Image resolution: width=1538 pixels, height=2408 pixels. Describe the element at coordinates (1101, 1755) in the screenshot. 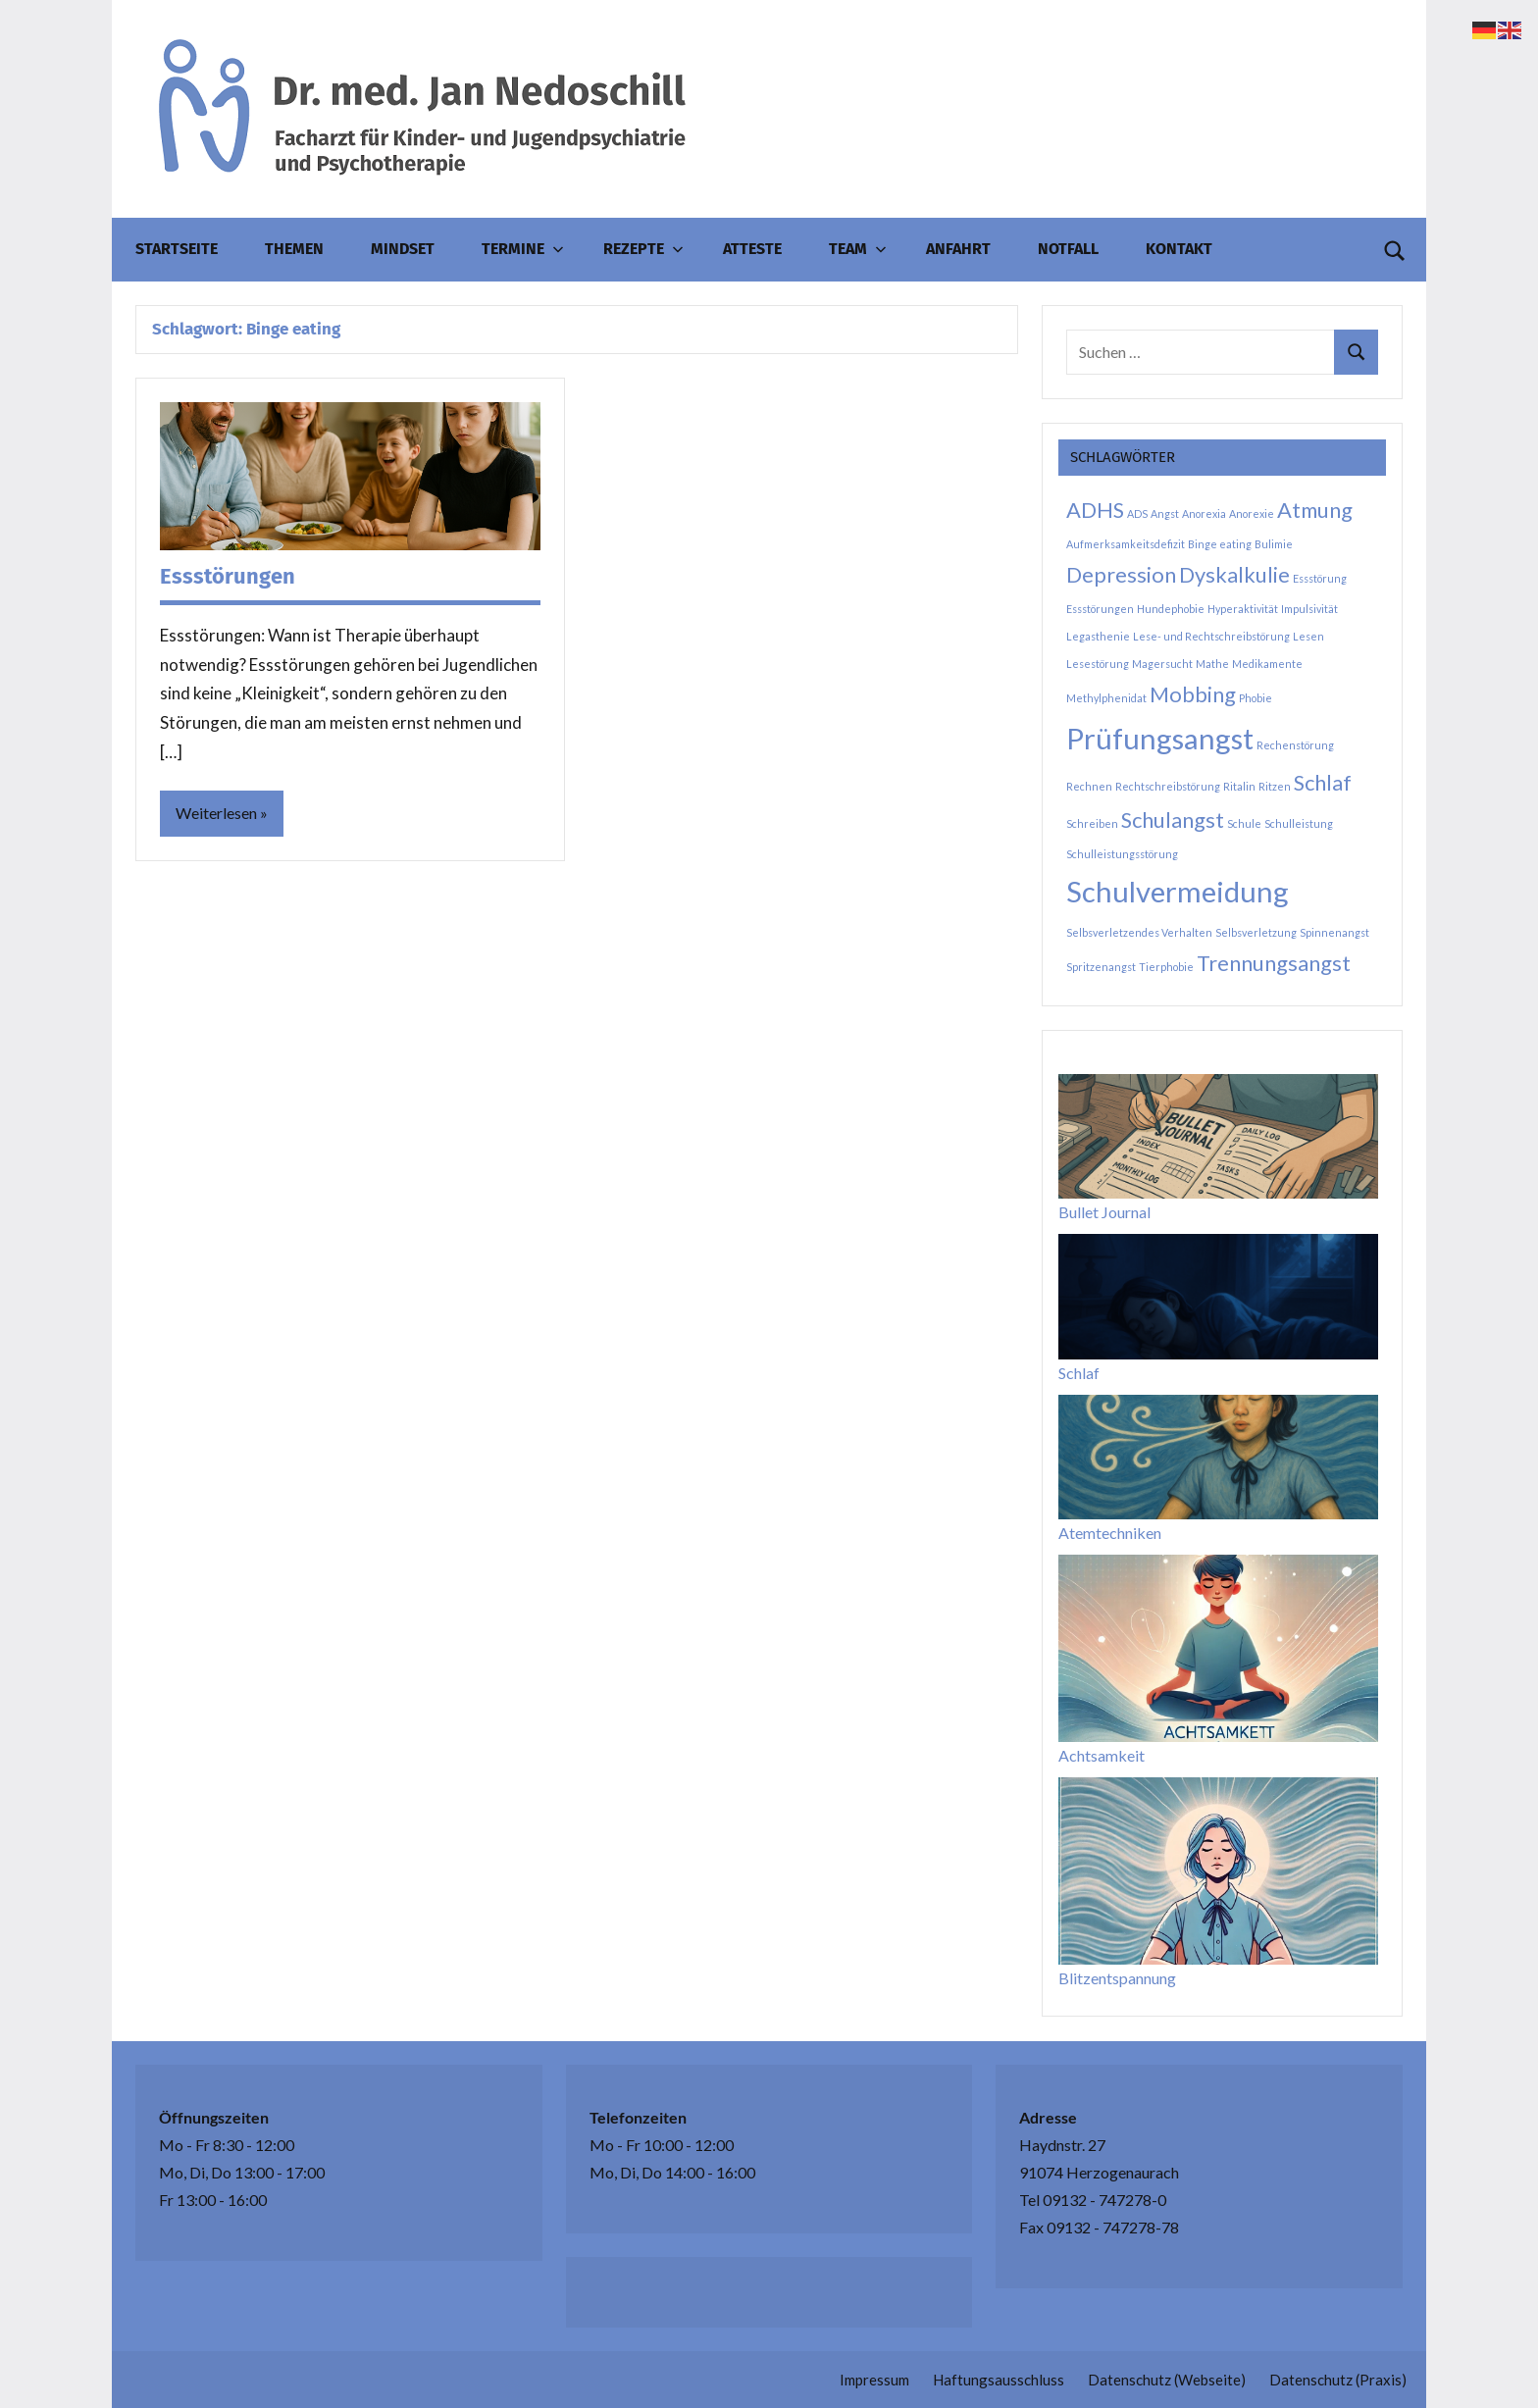

I see `Achtsamkeit` at that location.